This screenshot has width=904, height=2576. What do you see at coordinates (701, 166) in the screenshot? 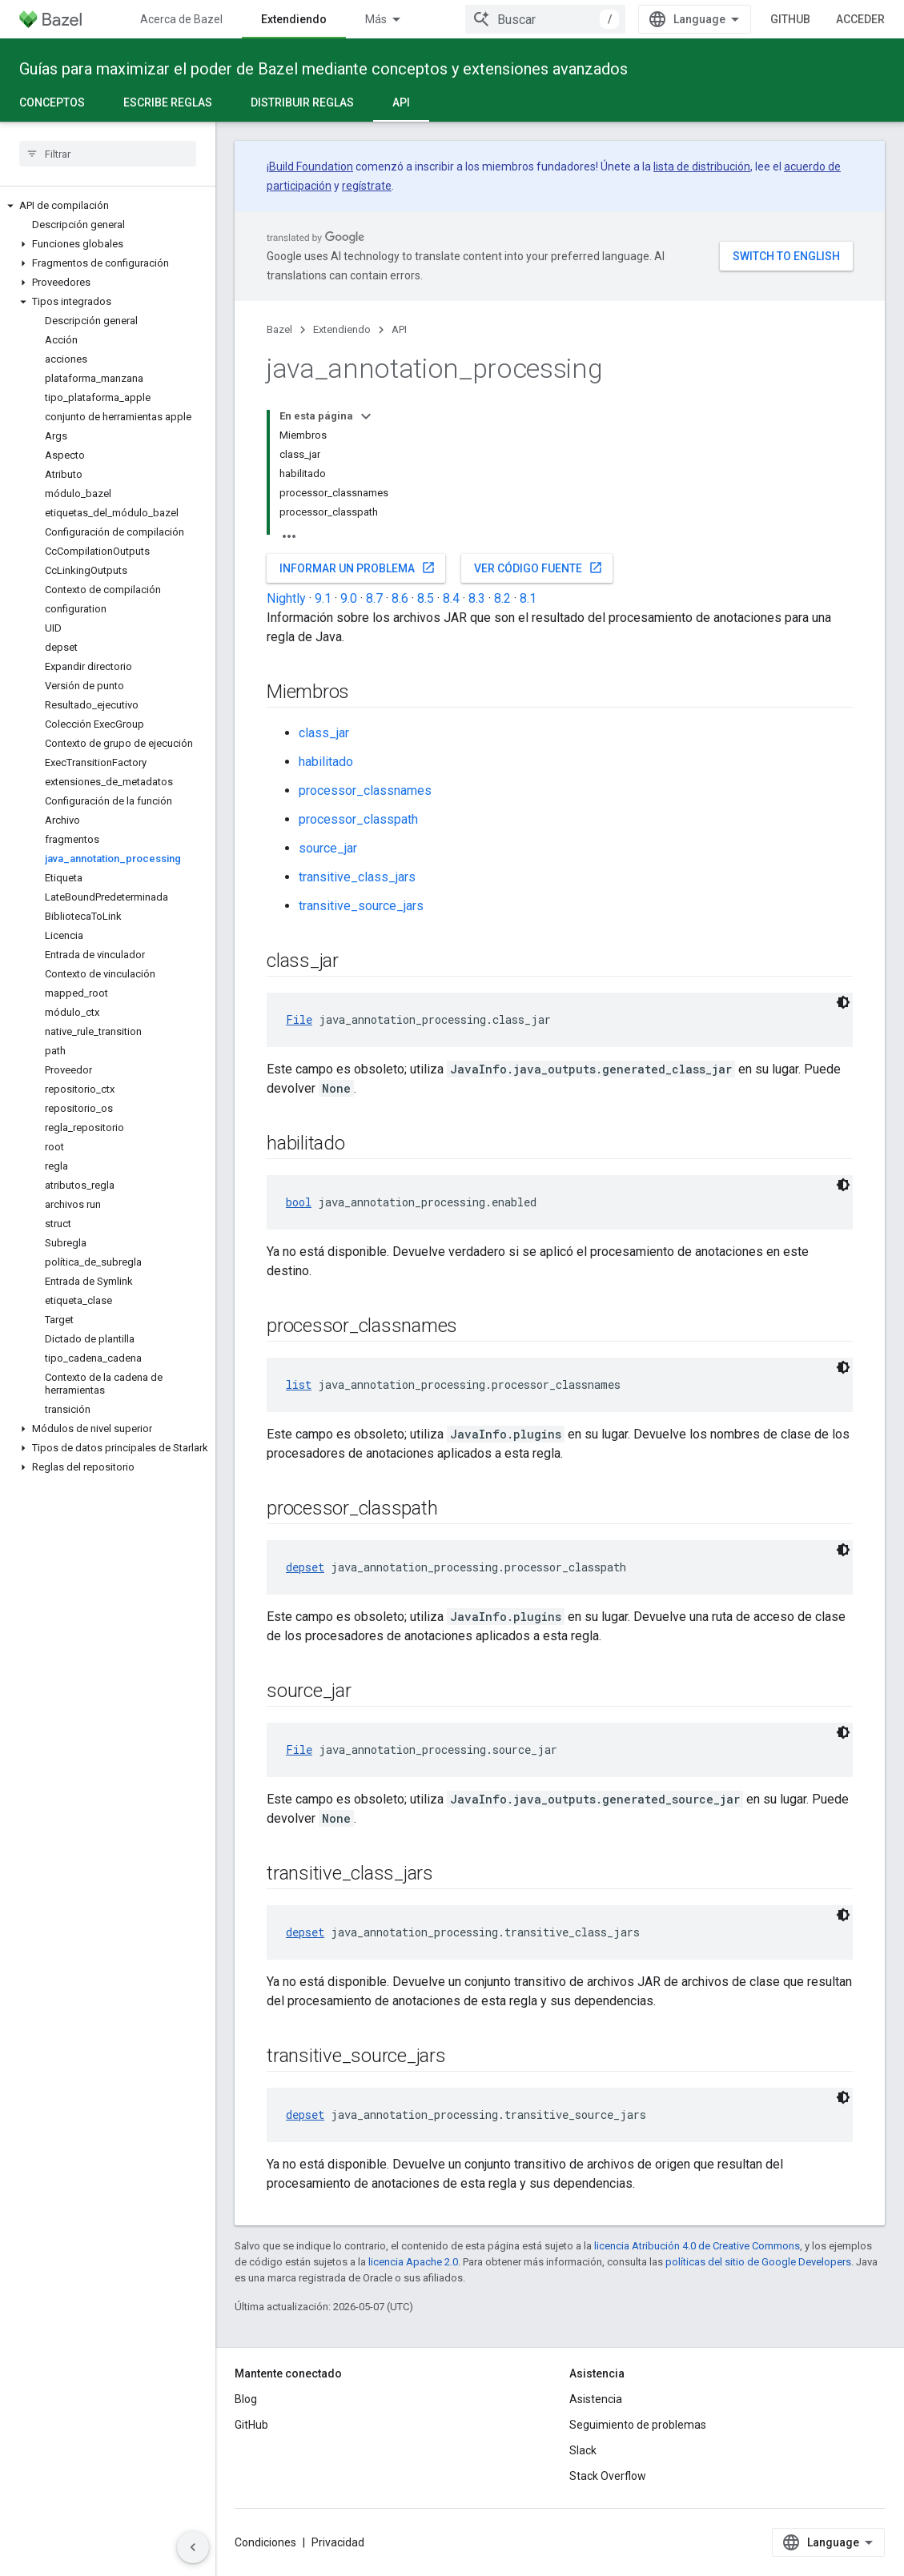
I see `lista de distribución` at bounding box center [701, 166].